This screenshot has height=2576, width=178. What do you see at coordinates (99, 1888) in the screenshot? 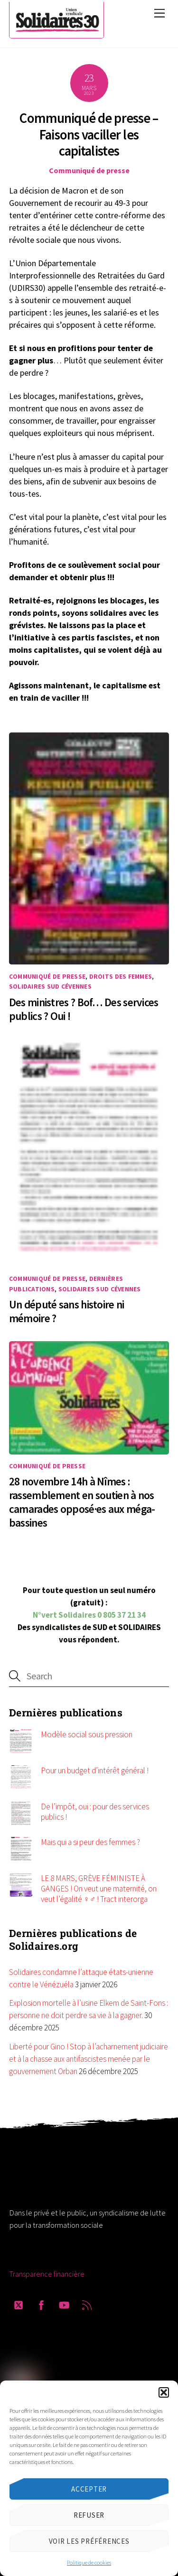
I see `LE 8 MARS, GRÈVE FÉMINISTE À GANGES ! On veut une maternité, on veut l’égalité ♀️♂️ ! Tract interorga` at bounding box center [99, 1888].